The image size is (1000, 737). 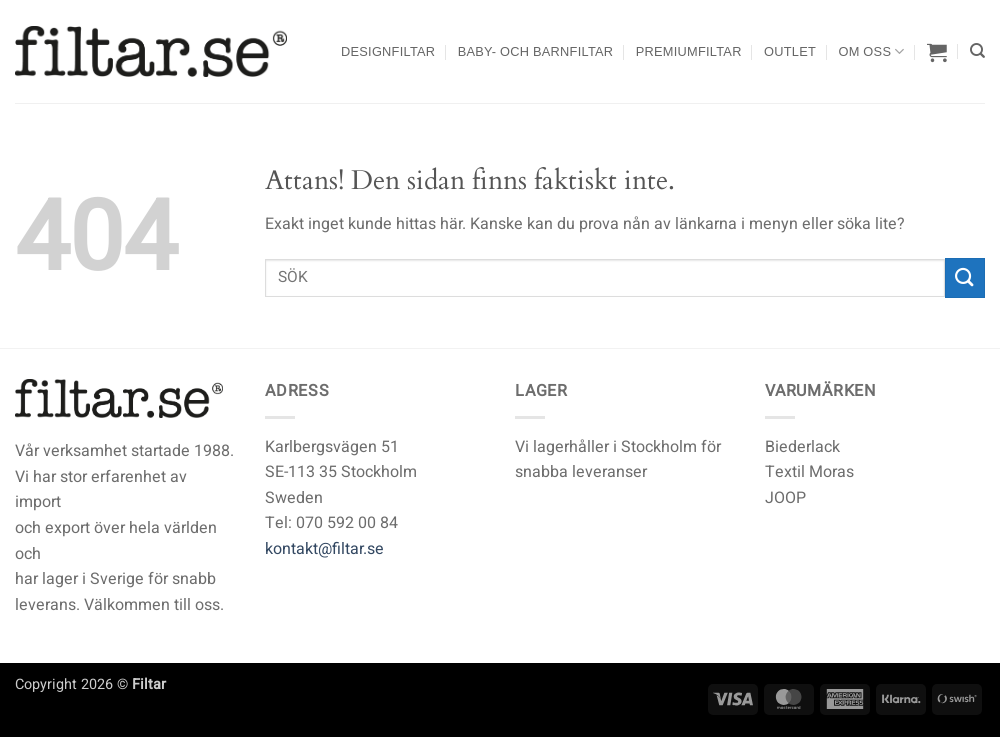 What do you see at coordinates (977, 51) in the screenshot?
I see `[Sök]` at bounding box center [977, 51].